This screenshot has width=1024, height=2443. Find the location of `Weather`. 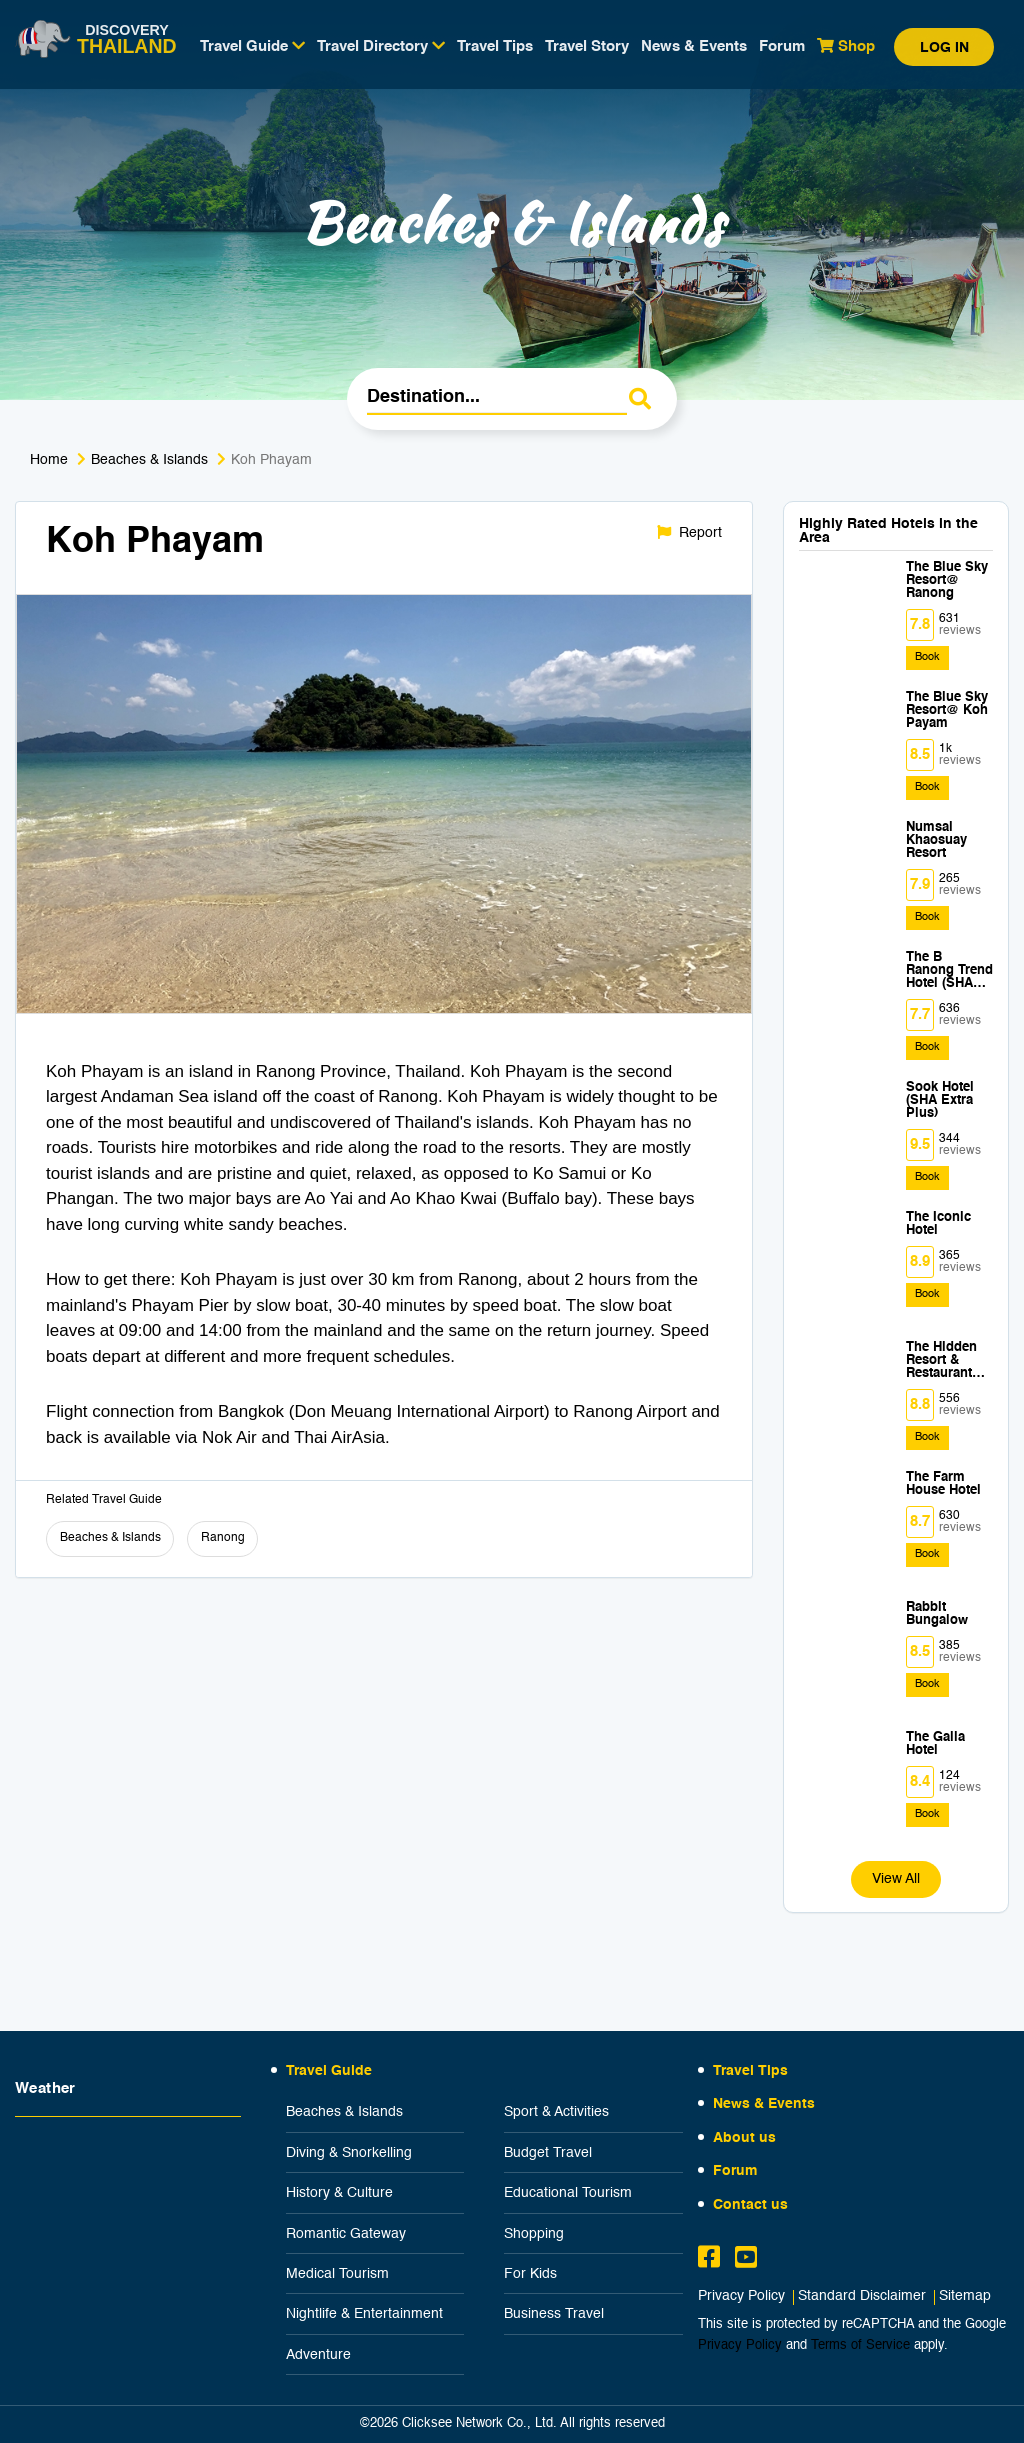

Weather is located at coordinates (45, 2088).